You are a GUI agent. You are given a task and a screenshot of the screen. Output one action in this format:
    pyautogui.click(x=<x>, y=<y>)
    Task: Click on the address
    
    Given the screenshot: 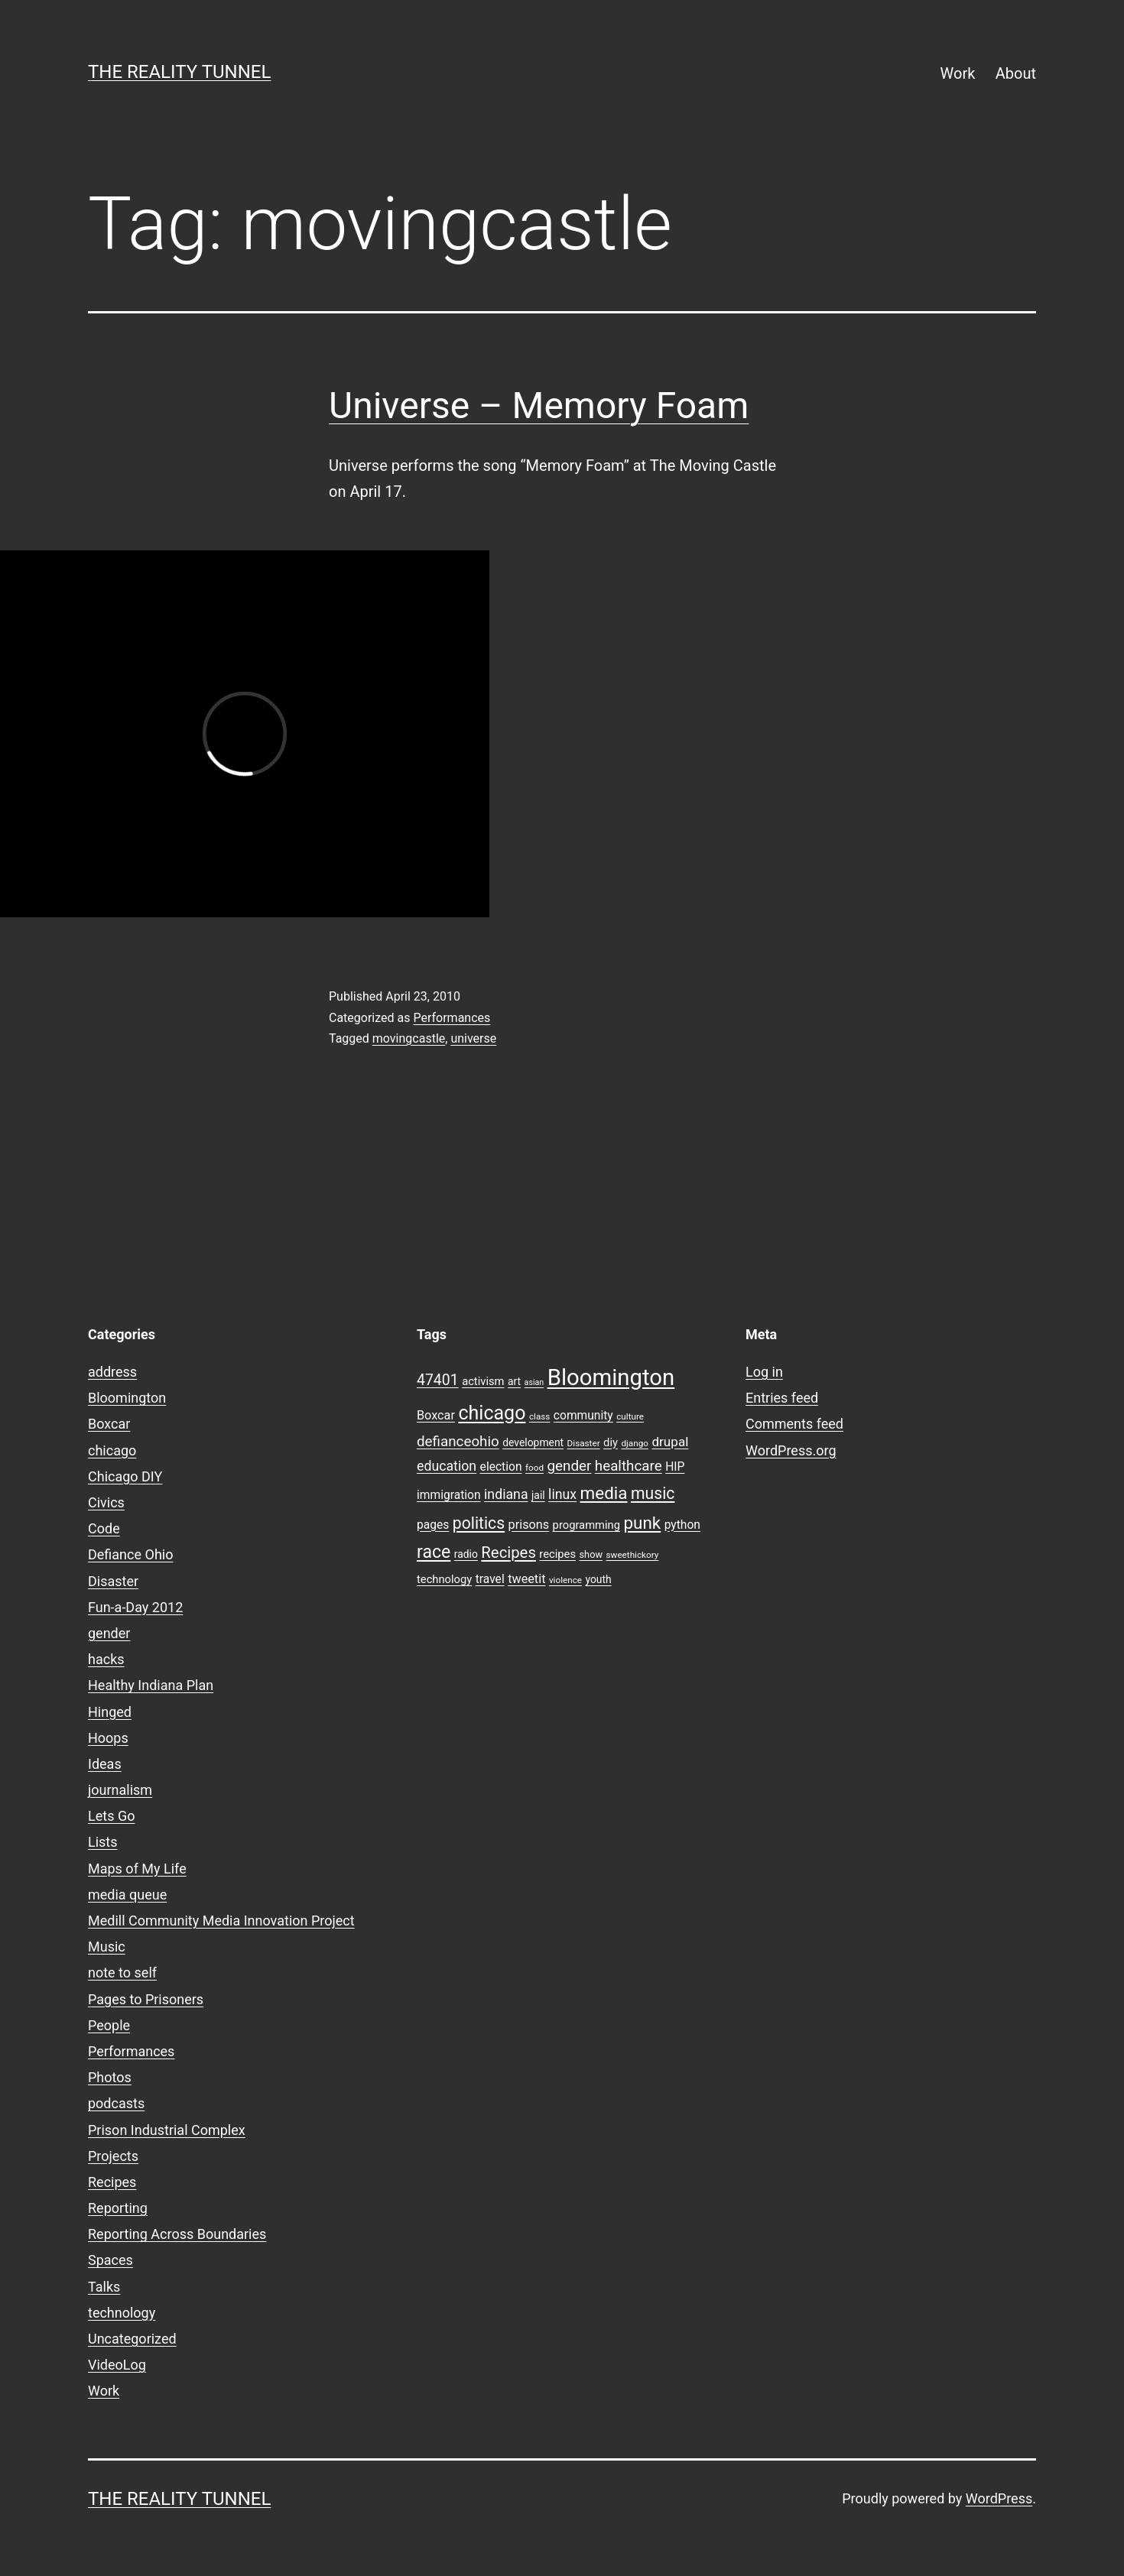 What is the action you would take?
    pyautogui.click(x=112, y=1372)
    